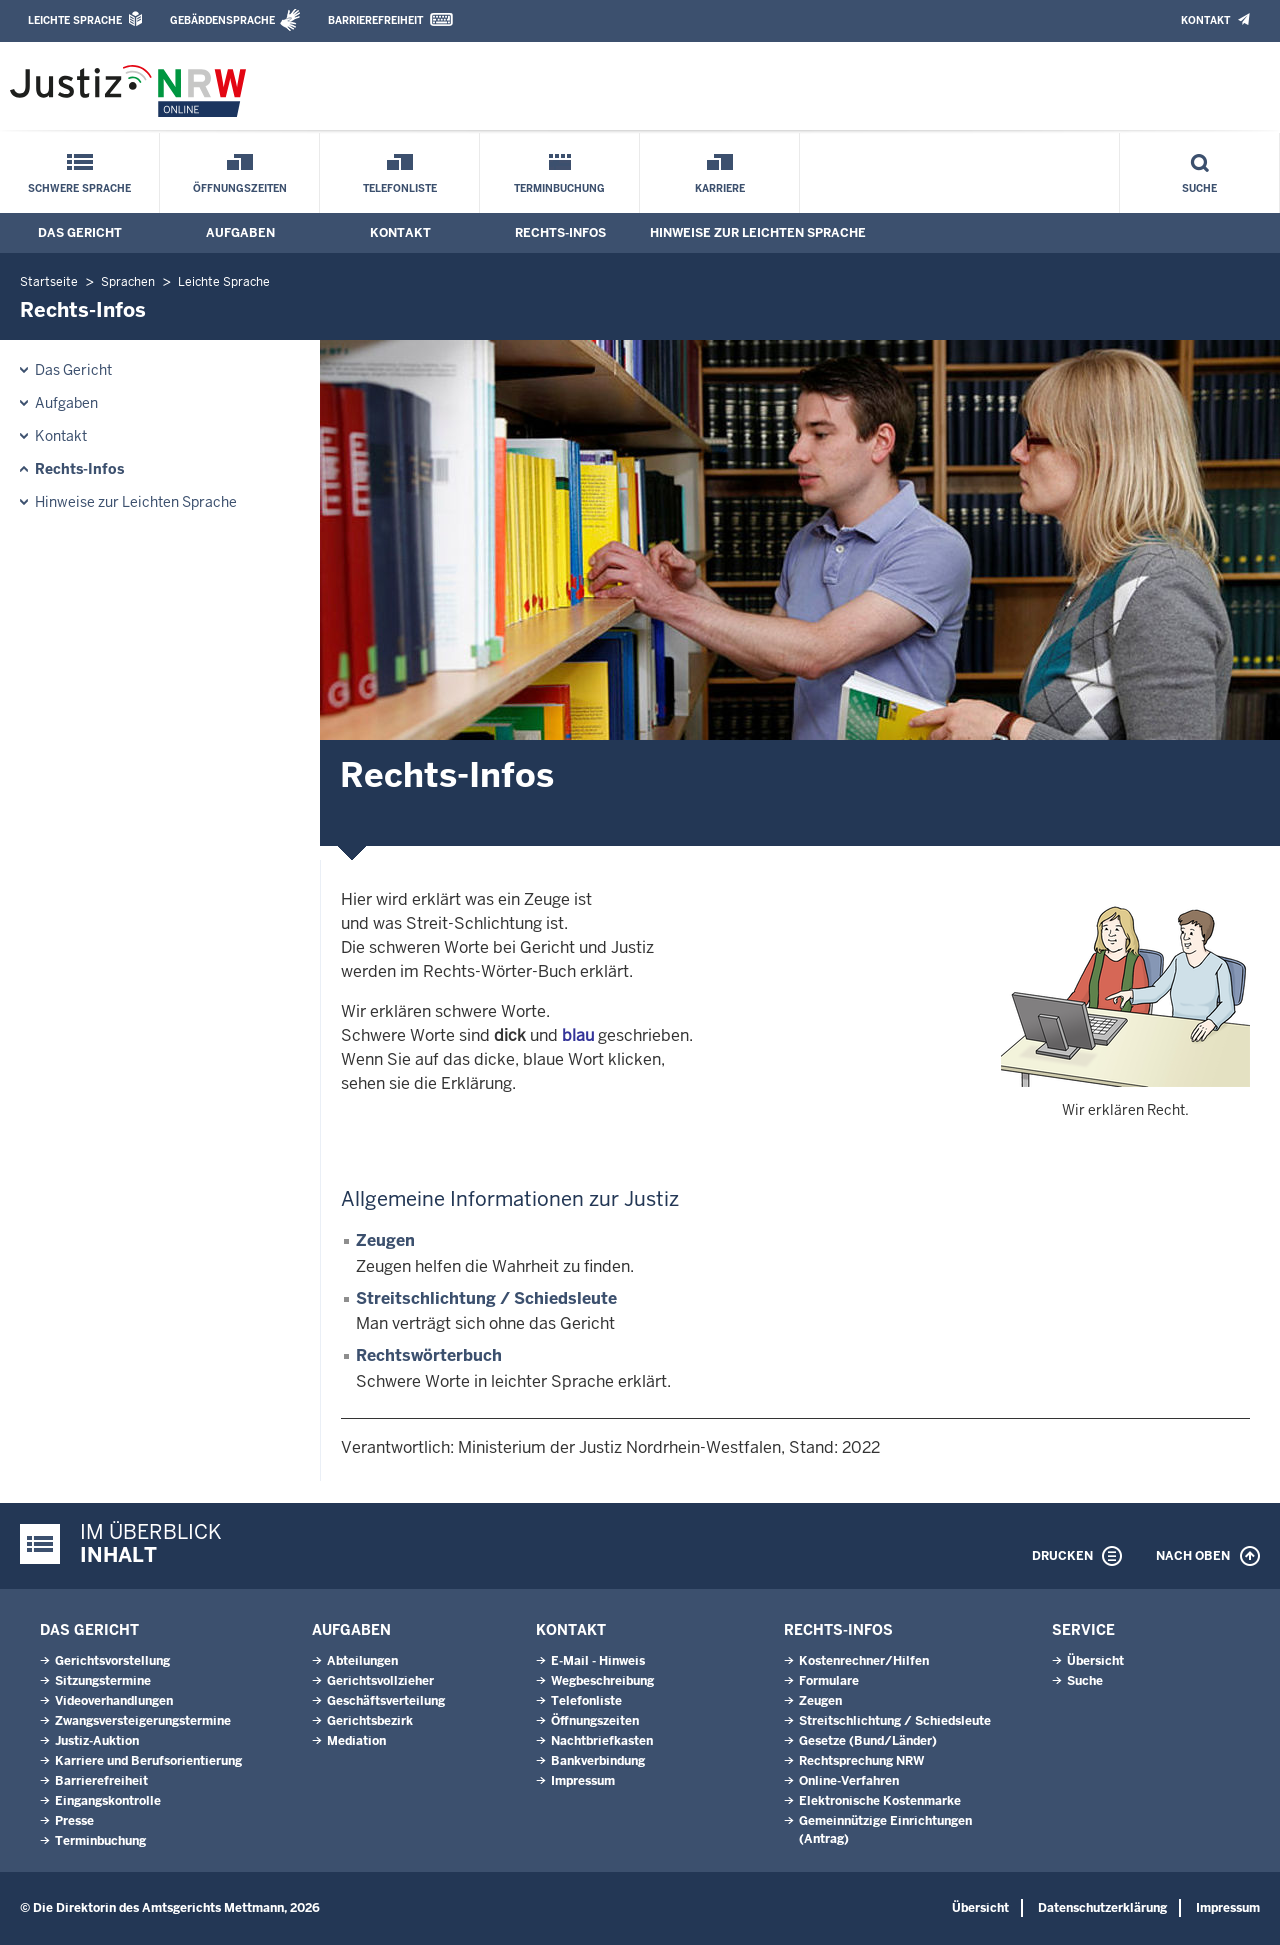  Describe the element at coordinates (720, 188) in the screenshot. I see `Karriere` at that location.